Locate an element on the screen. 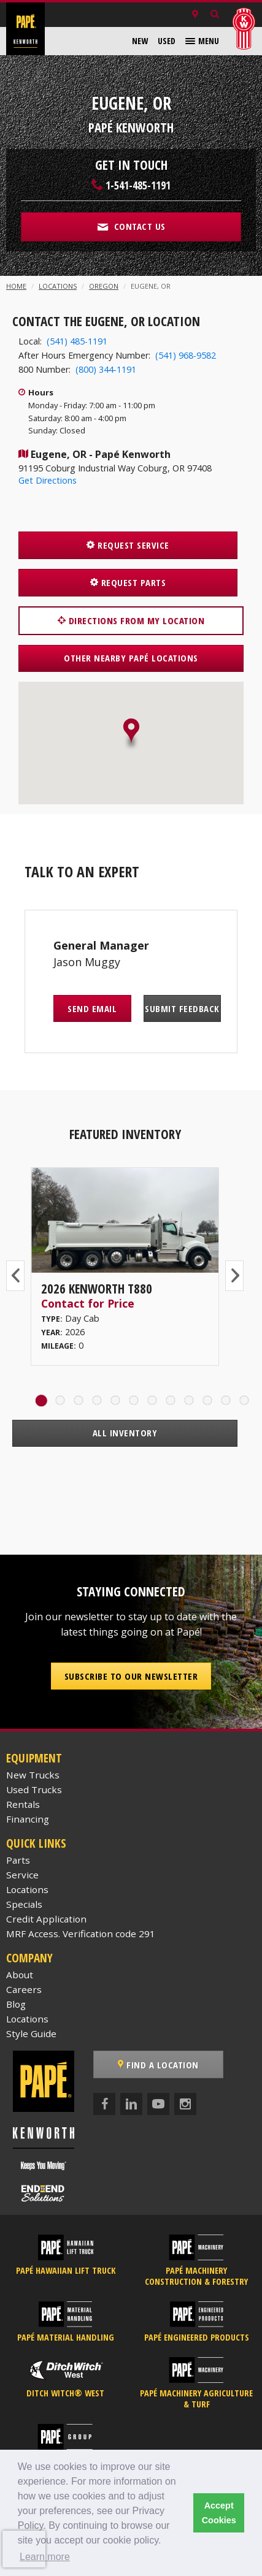 The width and height of the screenshot is (262, 2576). Directions from my location is located at coordinates (131, 620).